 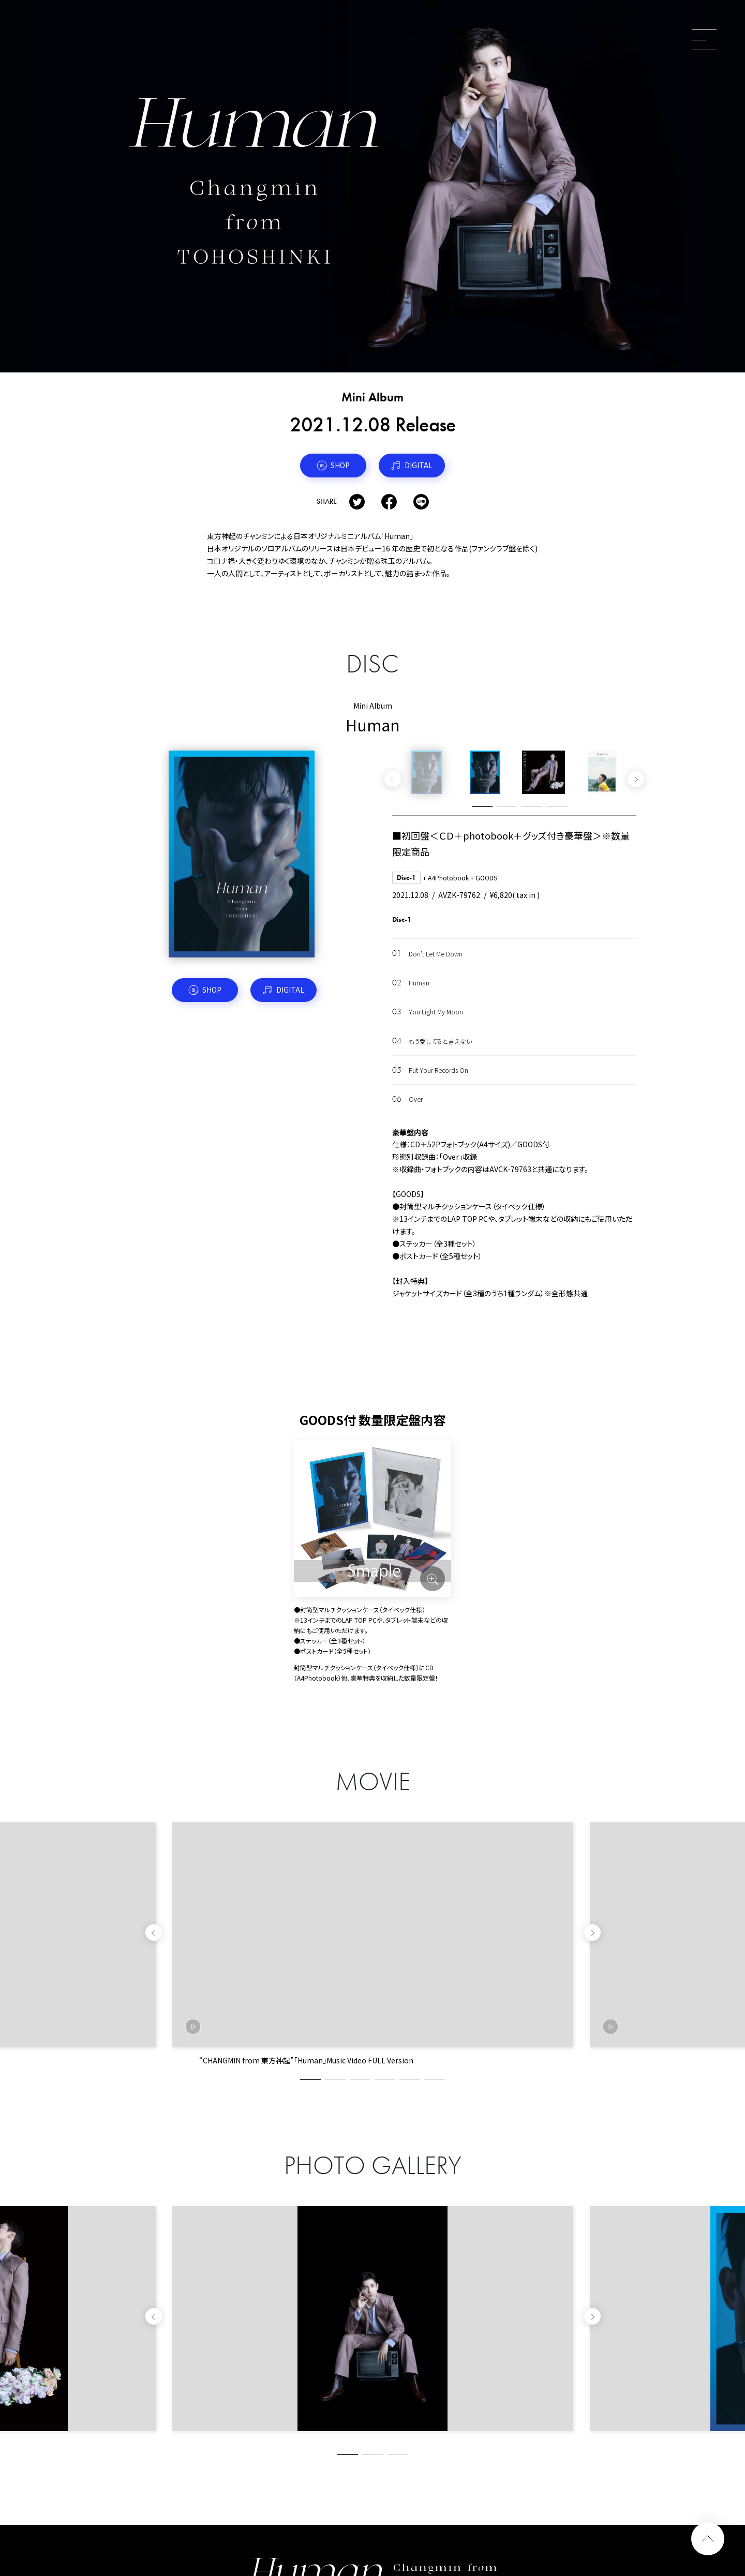 What do you see at coordinates (409, 2079) in the screenshot?
I see `5 [tab]` at bounding box center [409, 2079].